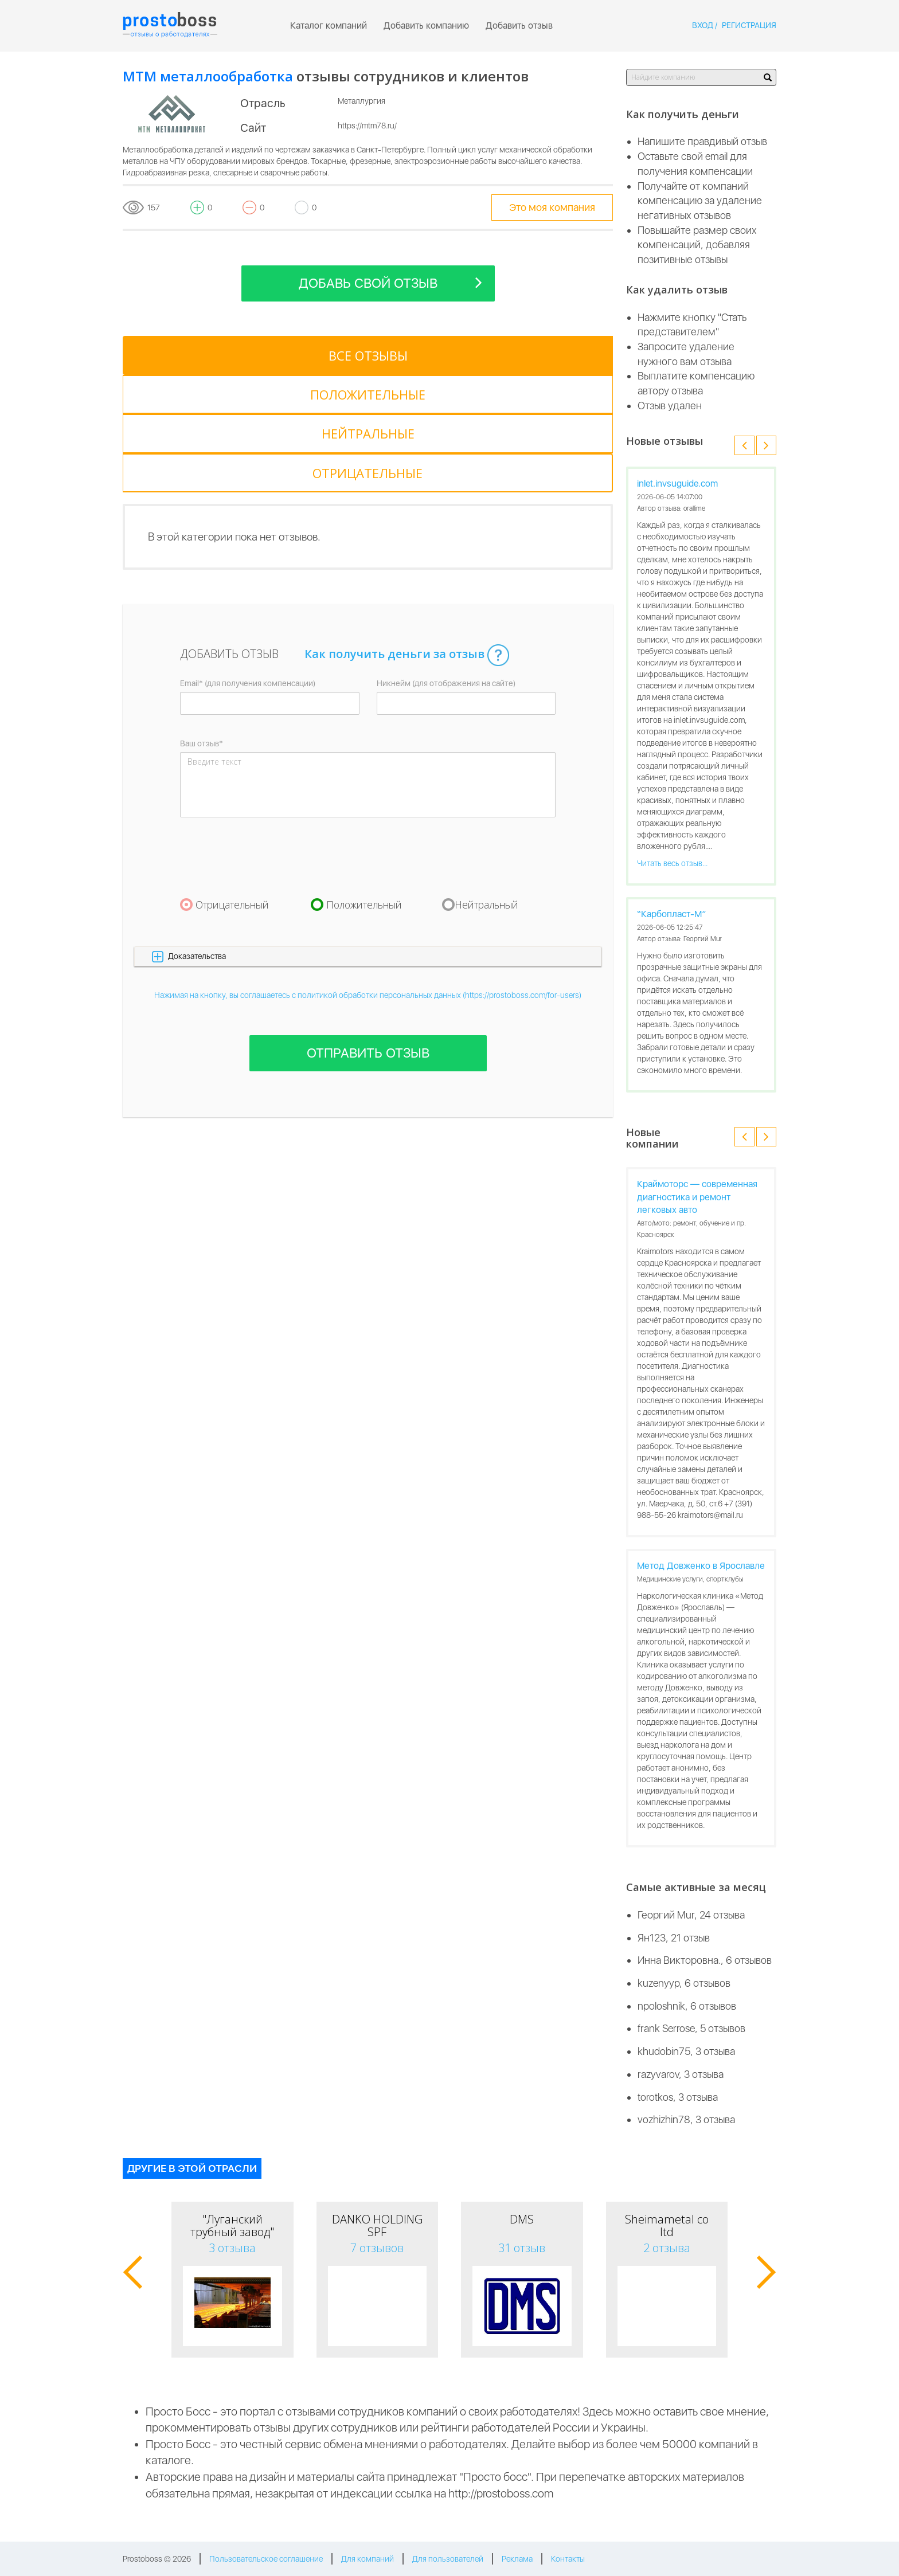 The image size is (899, 2576). What do you see at coordinates (522, 2219) in the screenshot?
I see `DMS` at bounding box center [522, 2219].